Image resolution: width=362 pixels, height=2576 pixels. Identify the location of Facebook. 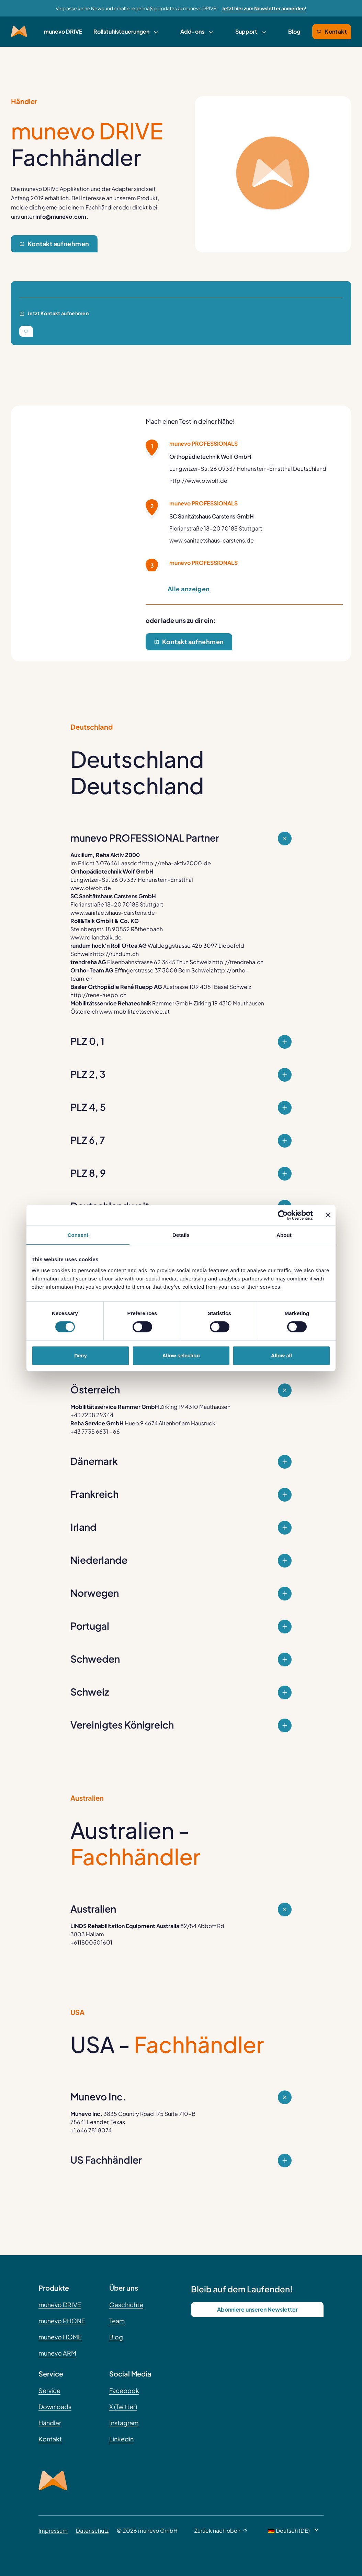
(124, 2390).